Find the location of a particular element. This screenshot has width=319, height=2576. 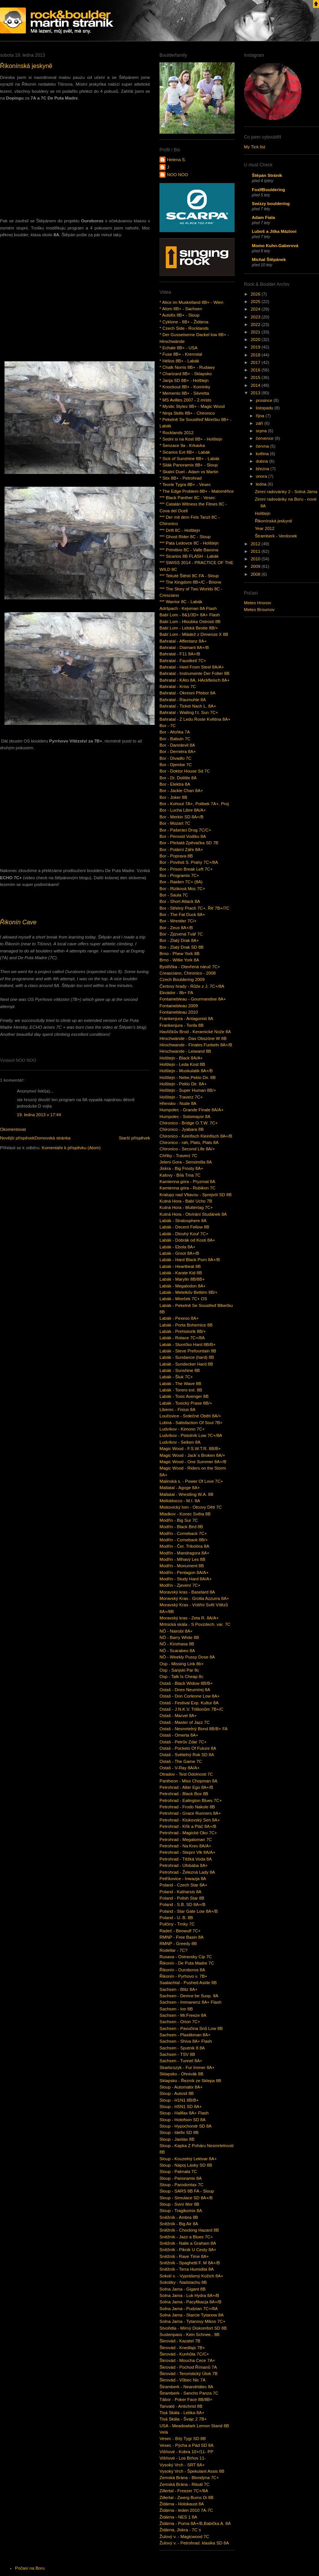

Modřín - Pentagon 8A/A+ is located at coordinates (184, 1572).